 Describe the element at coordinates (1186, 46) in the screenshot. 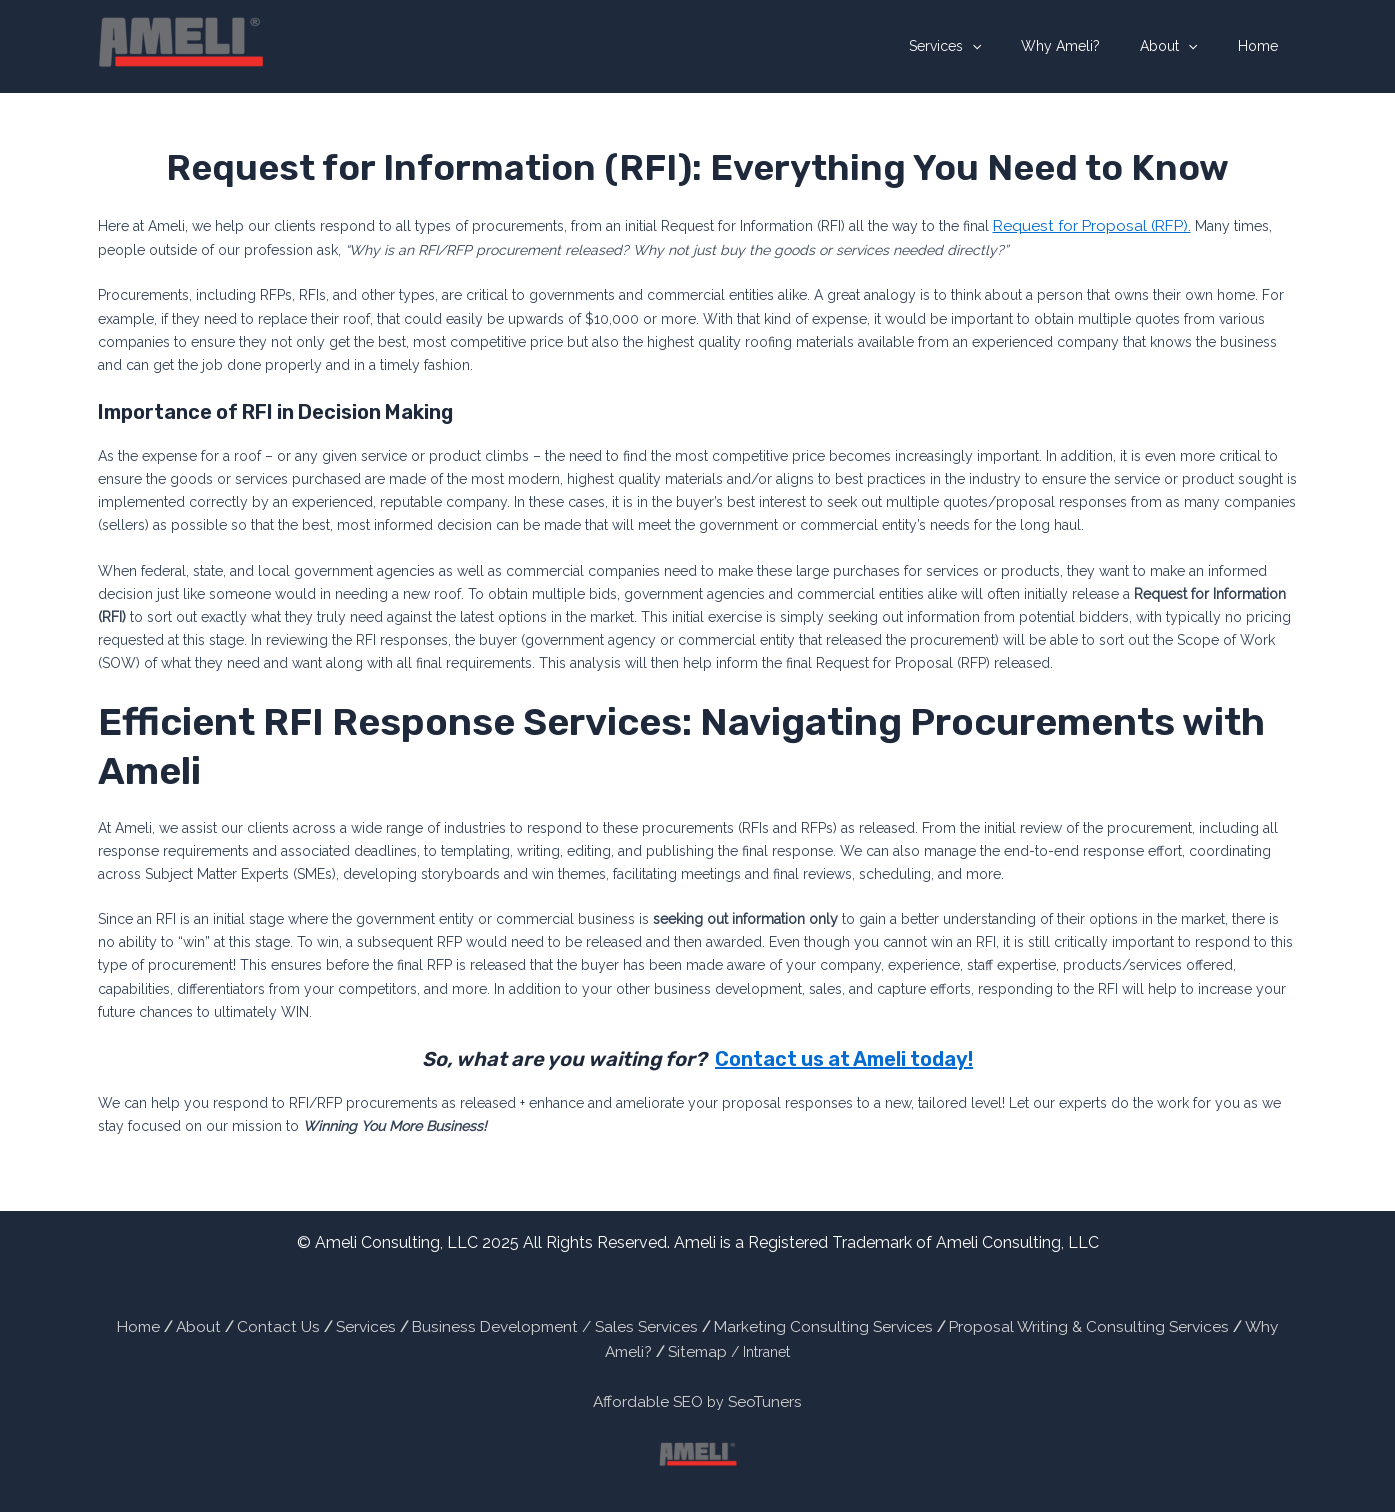

I see `About` at that location.